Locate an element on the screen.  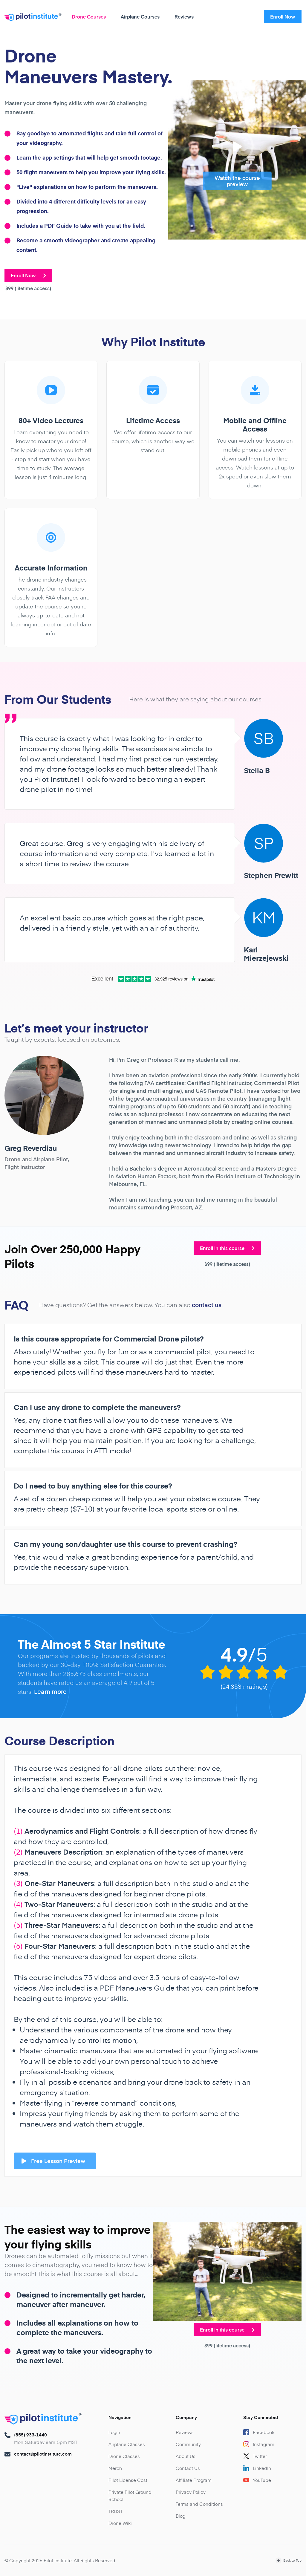
Contact Us is located at coordinates (188, 2468).